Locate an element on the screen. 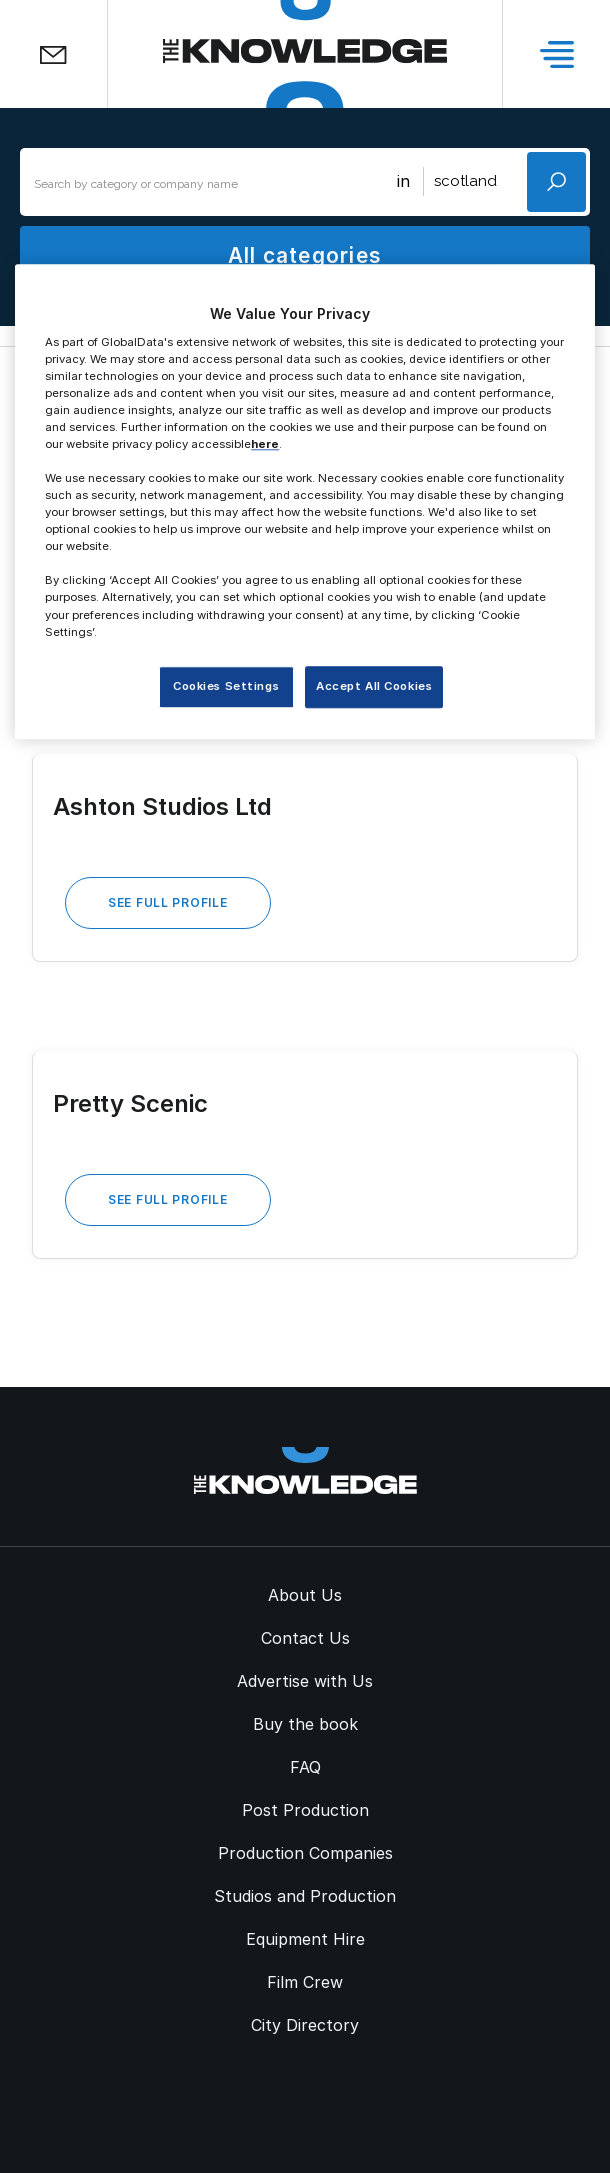  Advertise with Us is located at coordinates (305, 1681).